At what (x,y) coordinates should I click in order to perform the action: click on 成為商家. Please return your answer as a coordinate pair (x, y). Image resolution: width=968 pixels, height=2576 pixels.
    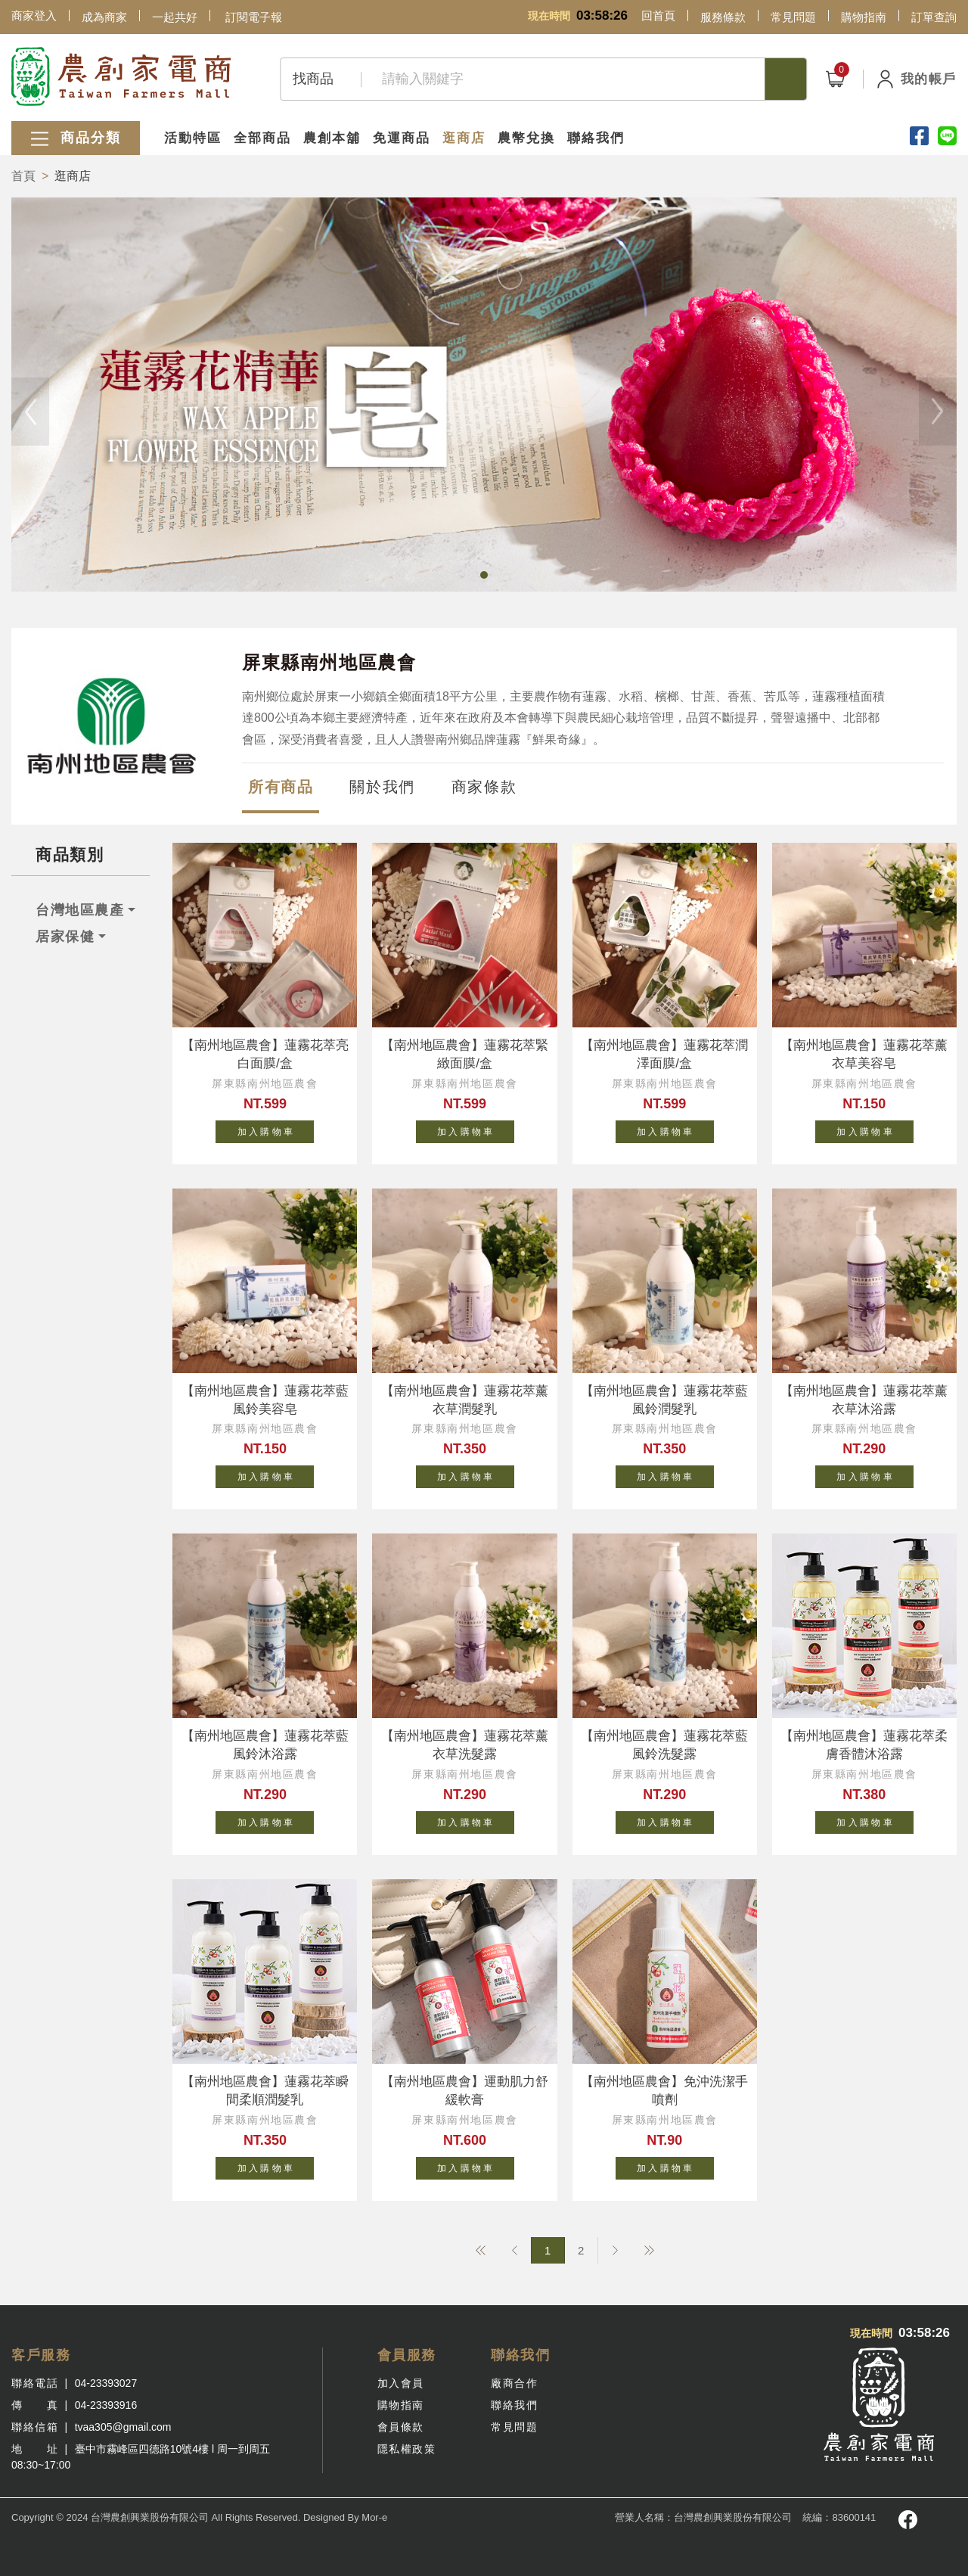
    Looking at the image, I should click on (104, 17).